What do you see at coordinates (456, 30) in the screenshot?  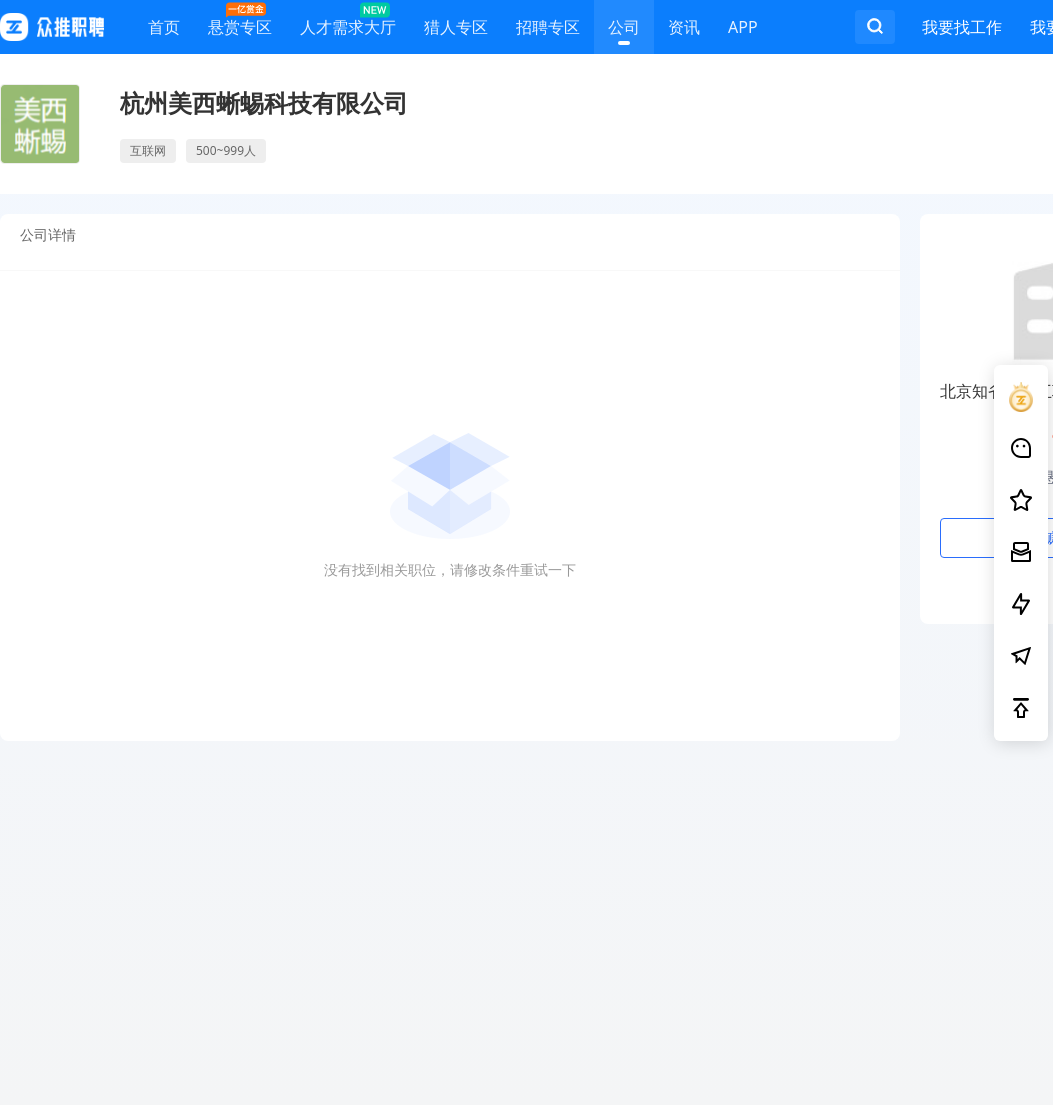 I see `猎人专区` at bounding box center [456, 30].